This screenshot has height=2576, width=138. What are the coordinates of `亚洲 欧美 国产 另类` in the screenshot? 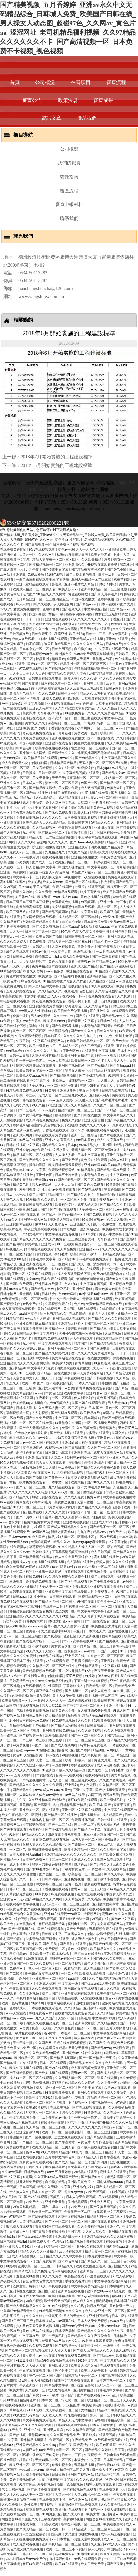 It's located at (31, 728).